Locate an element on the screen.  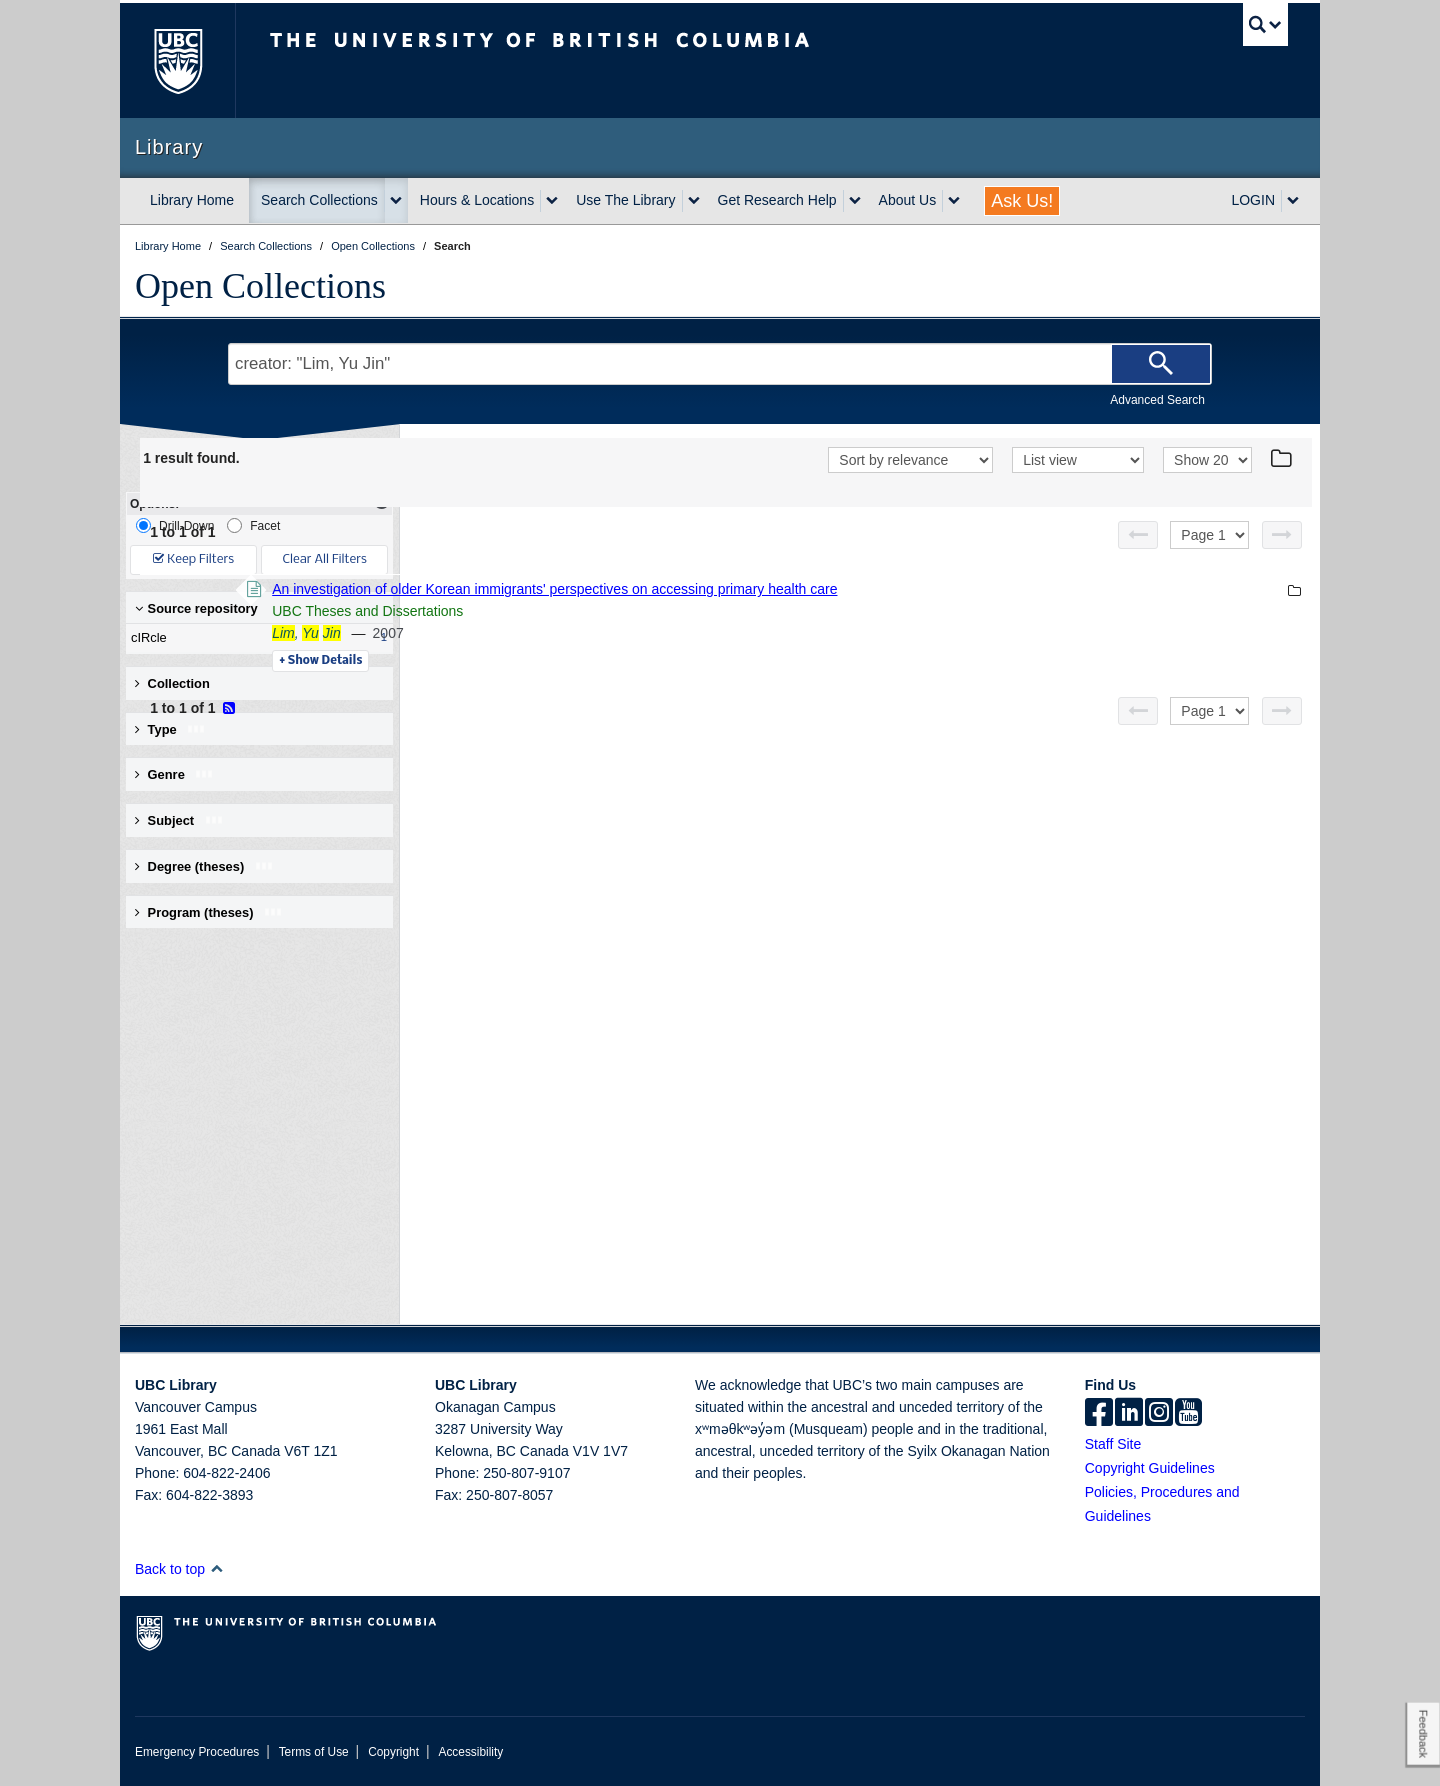
[icon-youtube] is located at coordinates (1188, 1414).